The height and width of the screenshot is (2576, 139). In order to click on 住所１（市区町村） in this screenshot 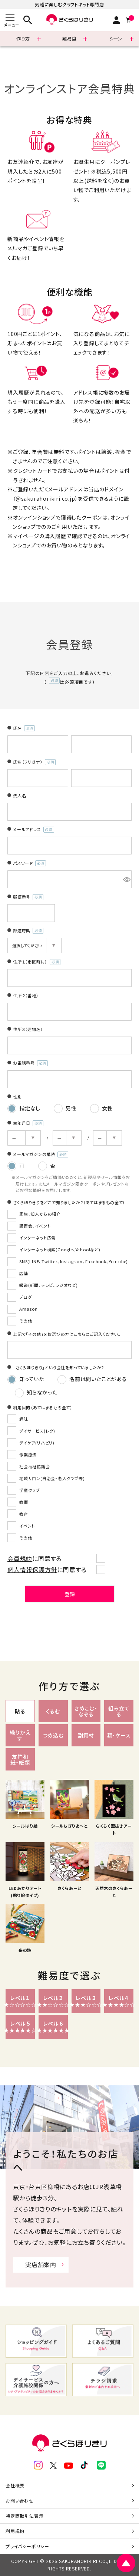, I will do `click(36, 962)`.